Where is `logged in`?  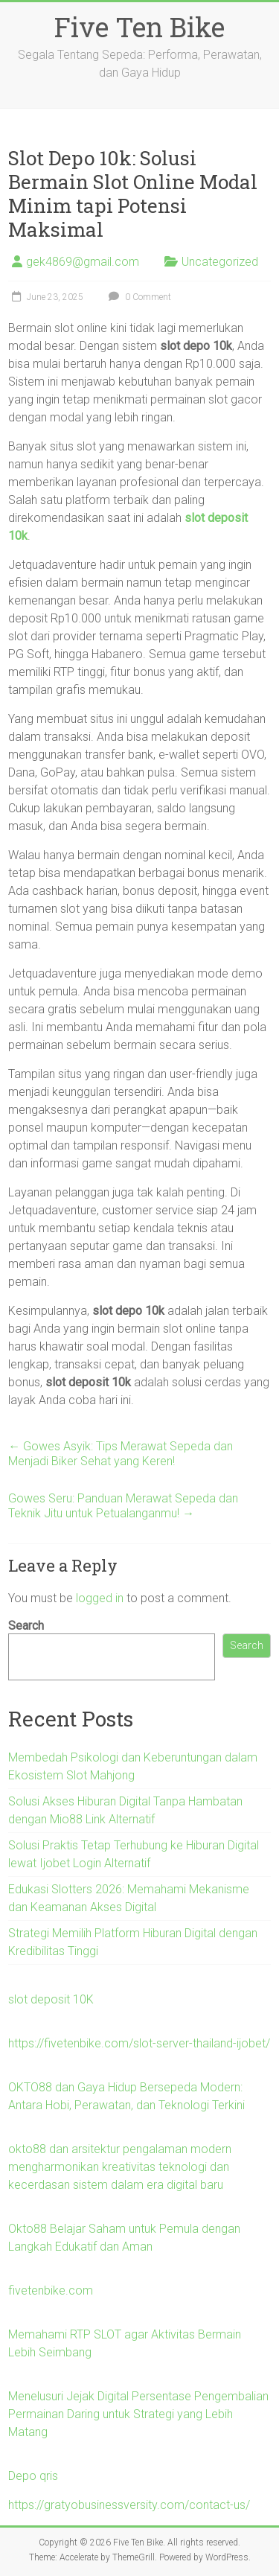 logged in is located at coordinates (100, 1598).